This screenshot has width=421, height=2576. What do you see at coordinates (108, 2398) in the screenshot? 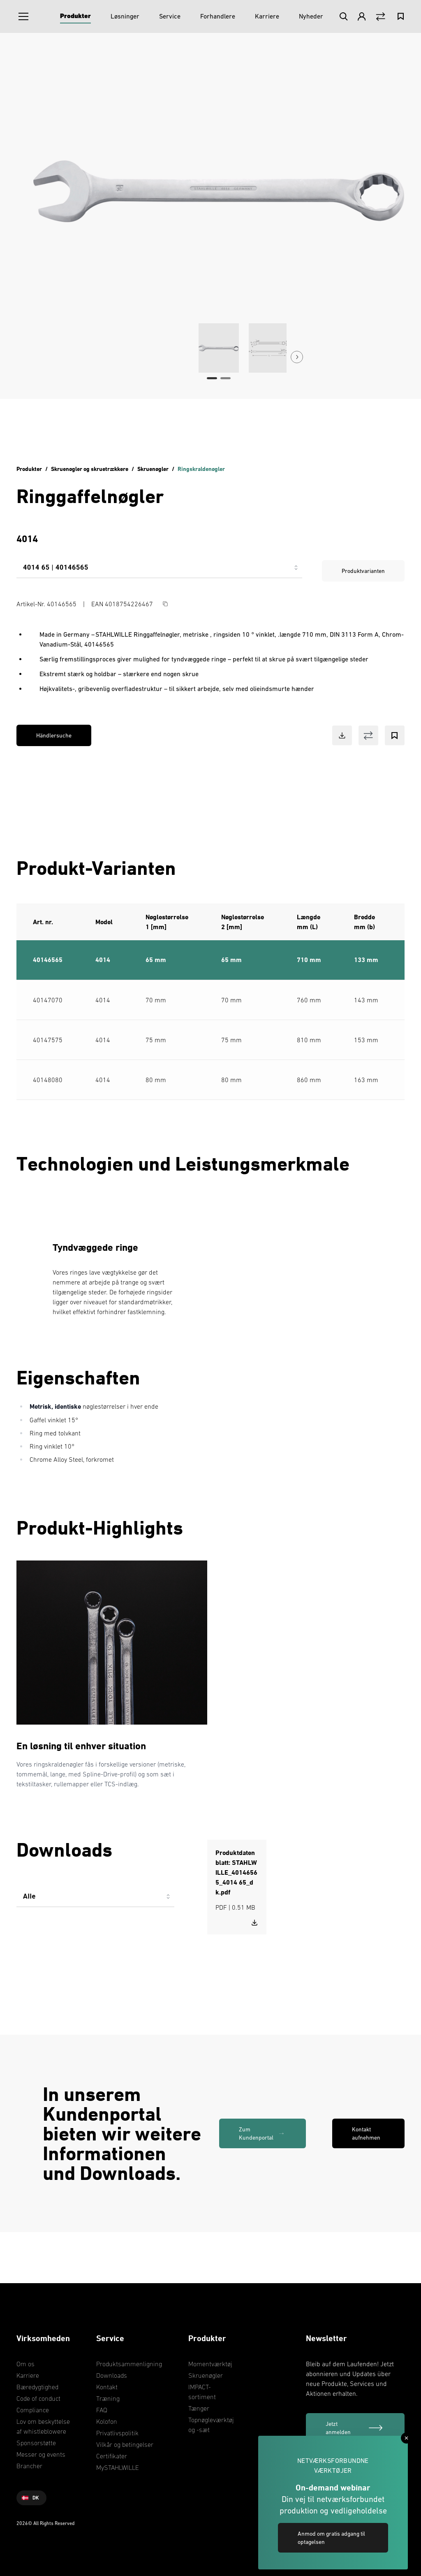
I see `Træning` at bounding box center [108, 2398].